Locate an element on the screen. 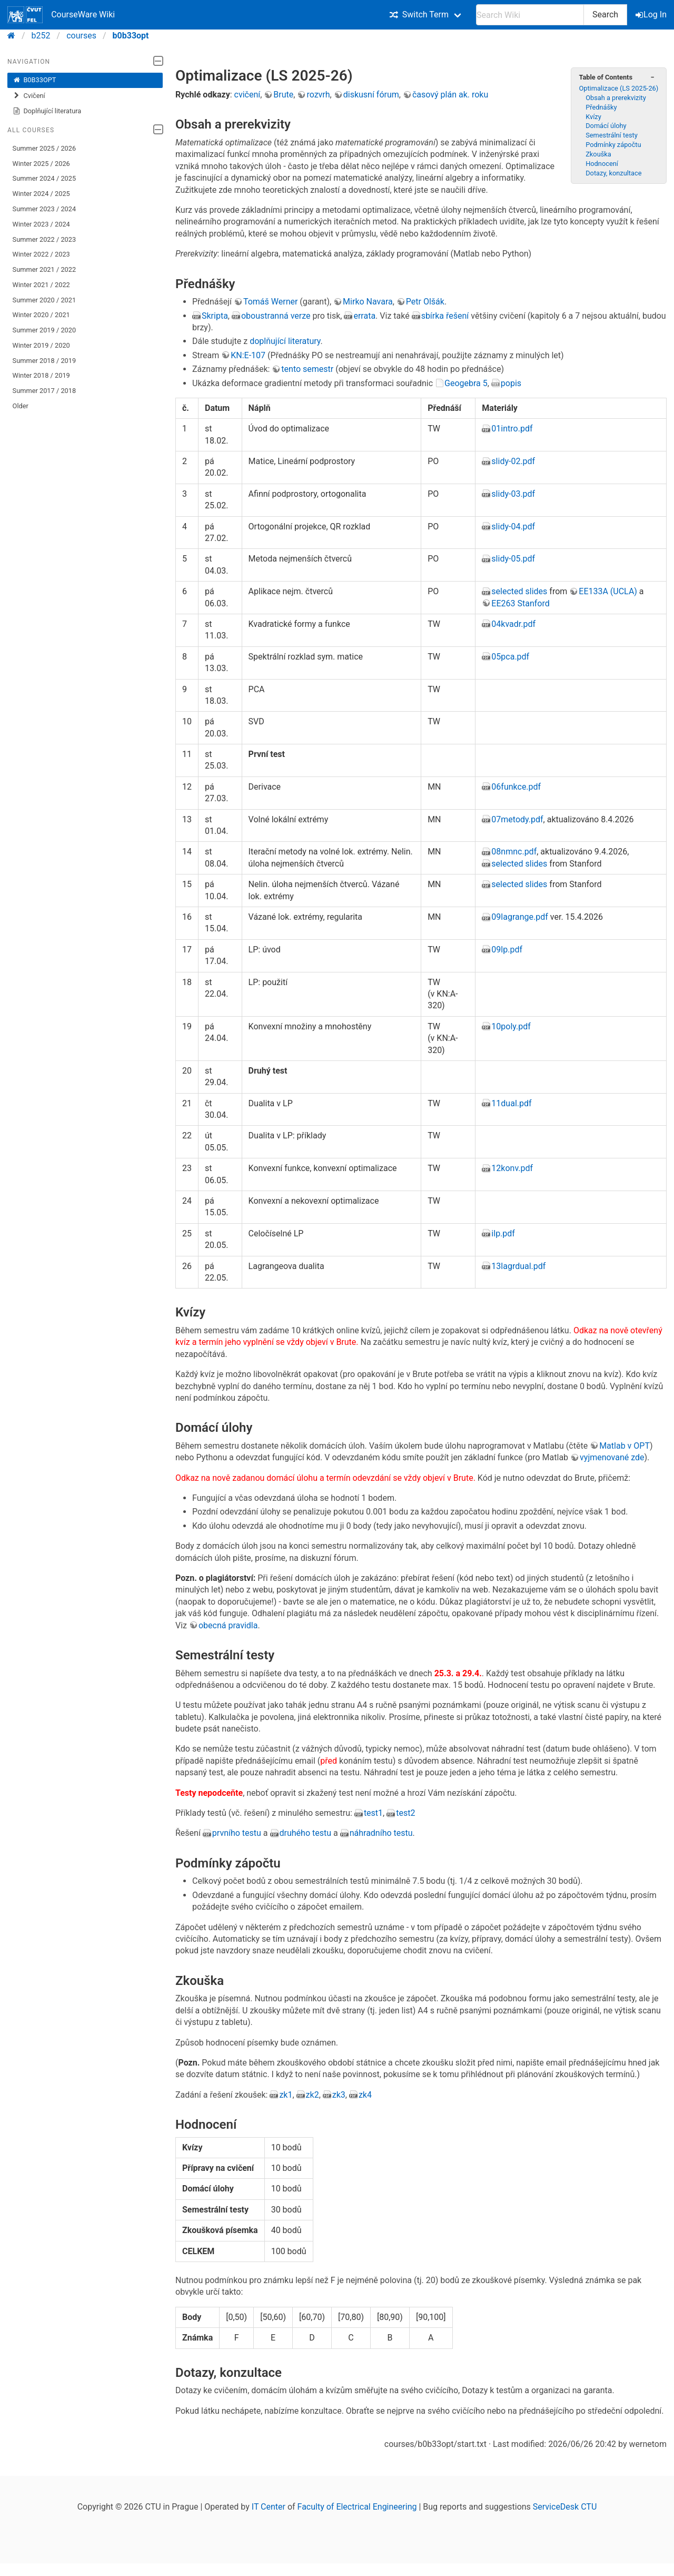  Petr Olšák is located at coordinates (425, 302).